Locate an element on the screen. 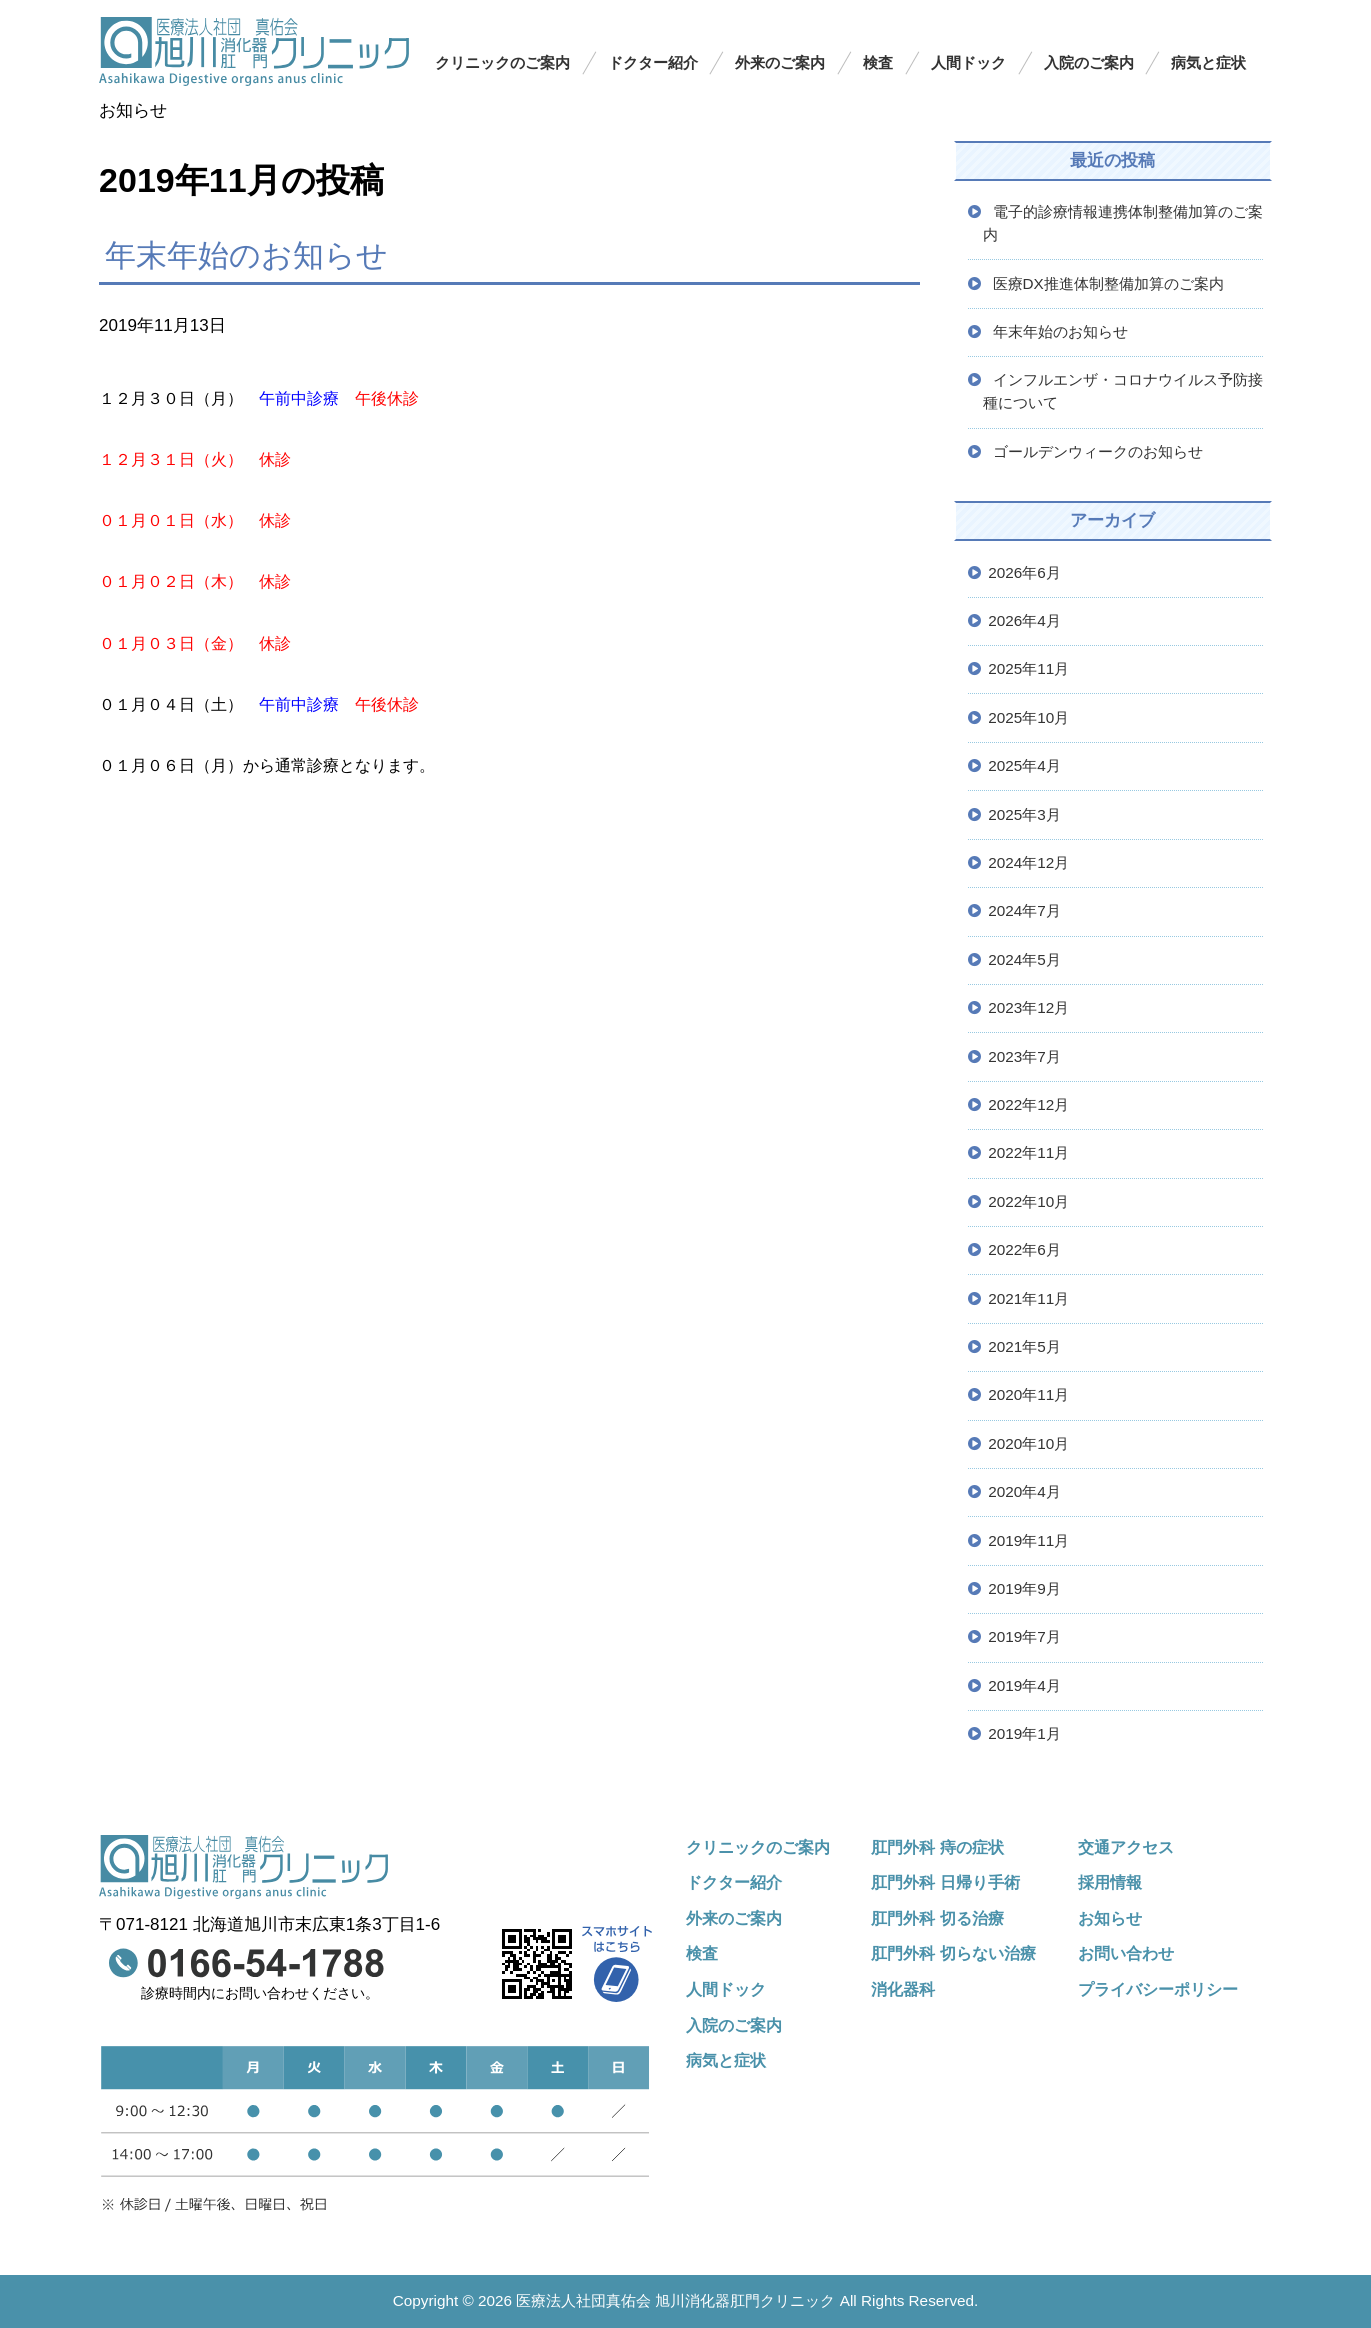 The height and width of the screenshot is (2328, 1371). 2019年4月 is located at coordinates (1024, 1685).